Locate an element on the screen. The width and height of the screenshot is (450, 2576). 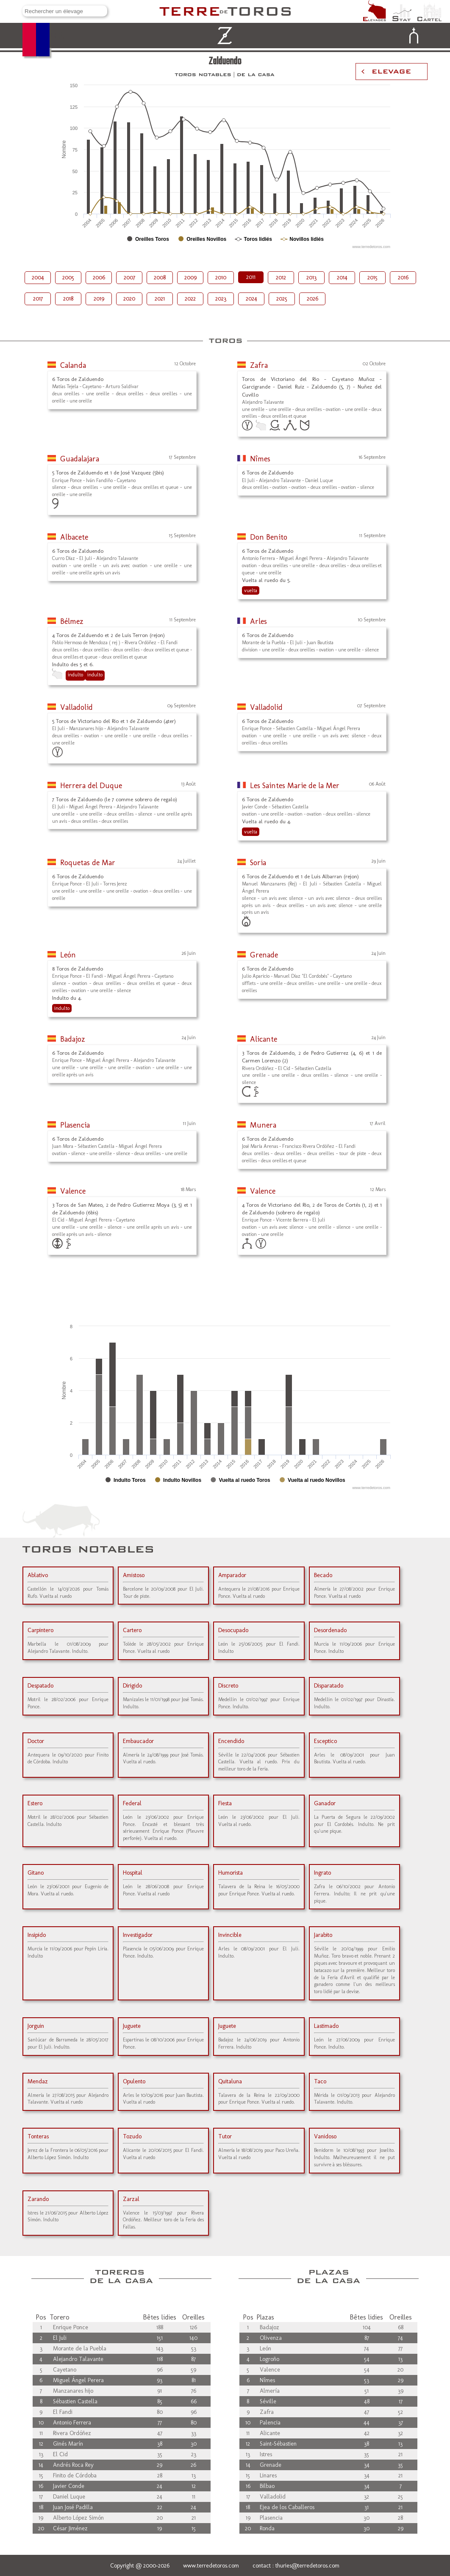
Munera is located at coordinates (263, 1125).